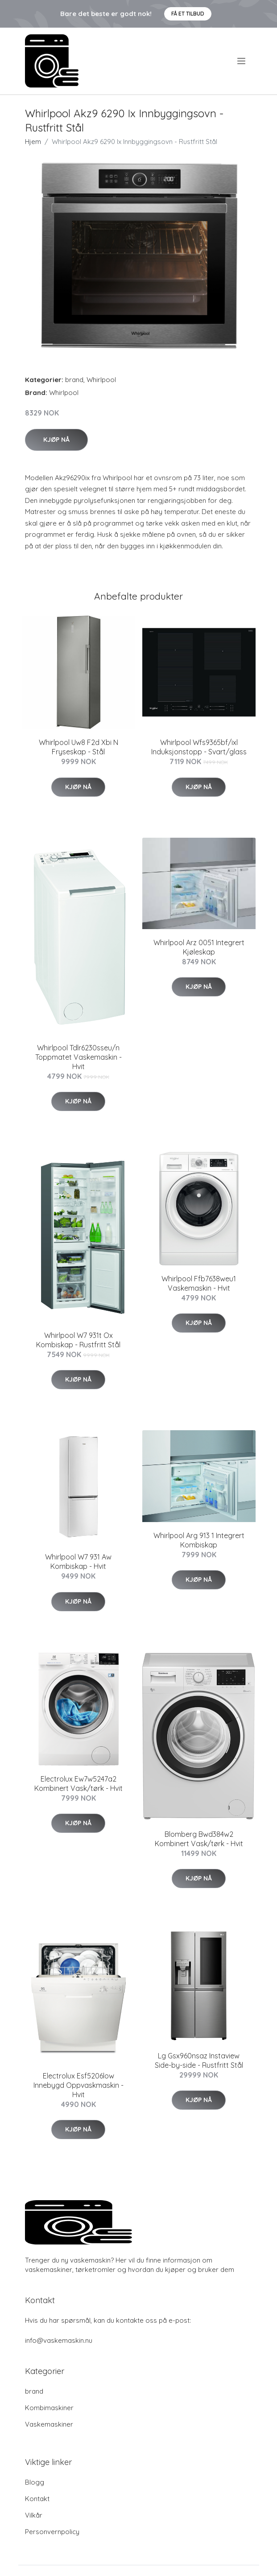 This screenshot has width=277, height=2576. Describe the element at coordinates (78, 747) in the screenshot. I see `Whirlpool Uw8 F2d Xbi N Fryseskap - Stål` at that location.